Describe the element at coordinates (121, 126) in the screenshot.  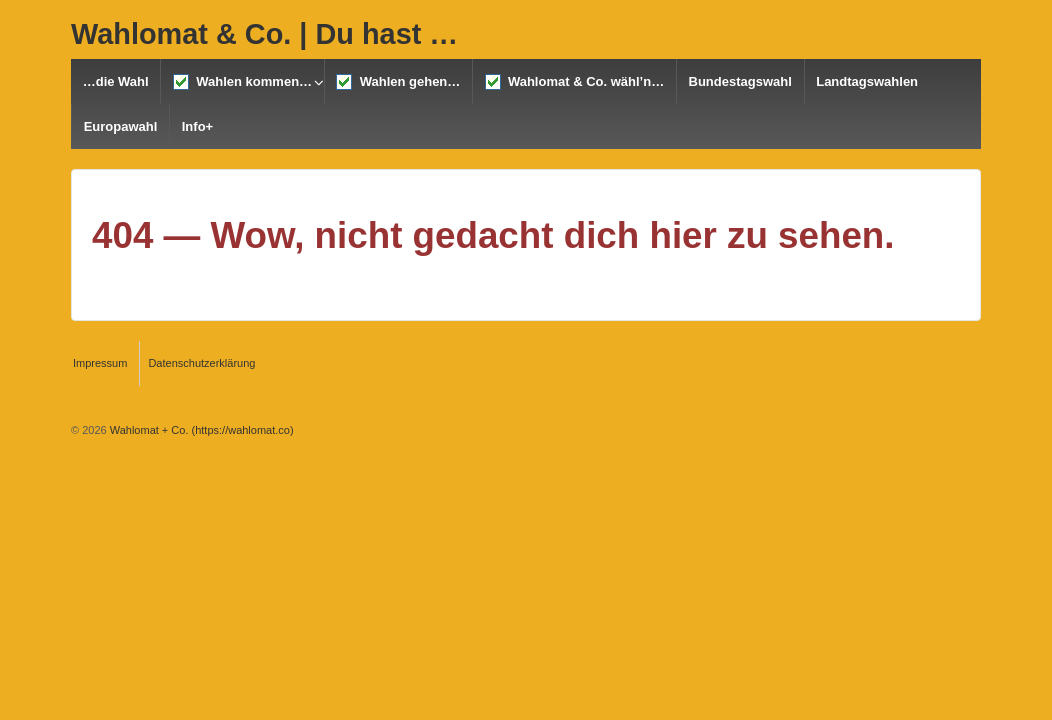
I see `Europawahl` at that location.